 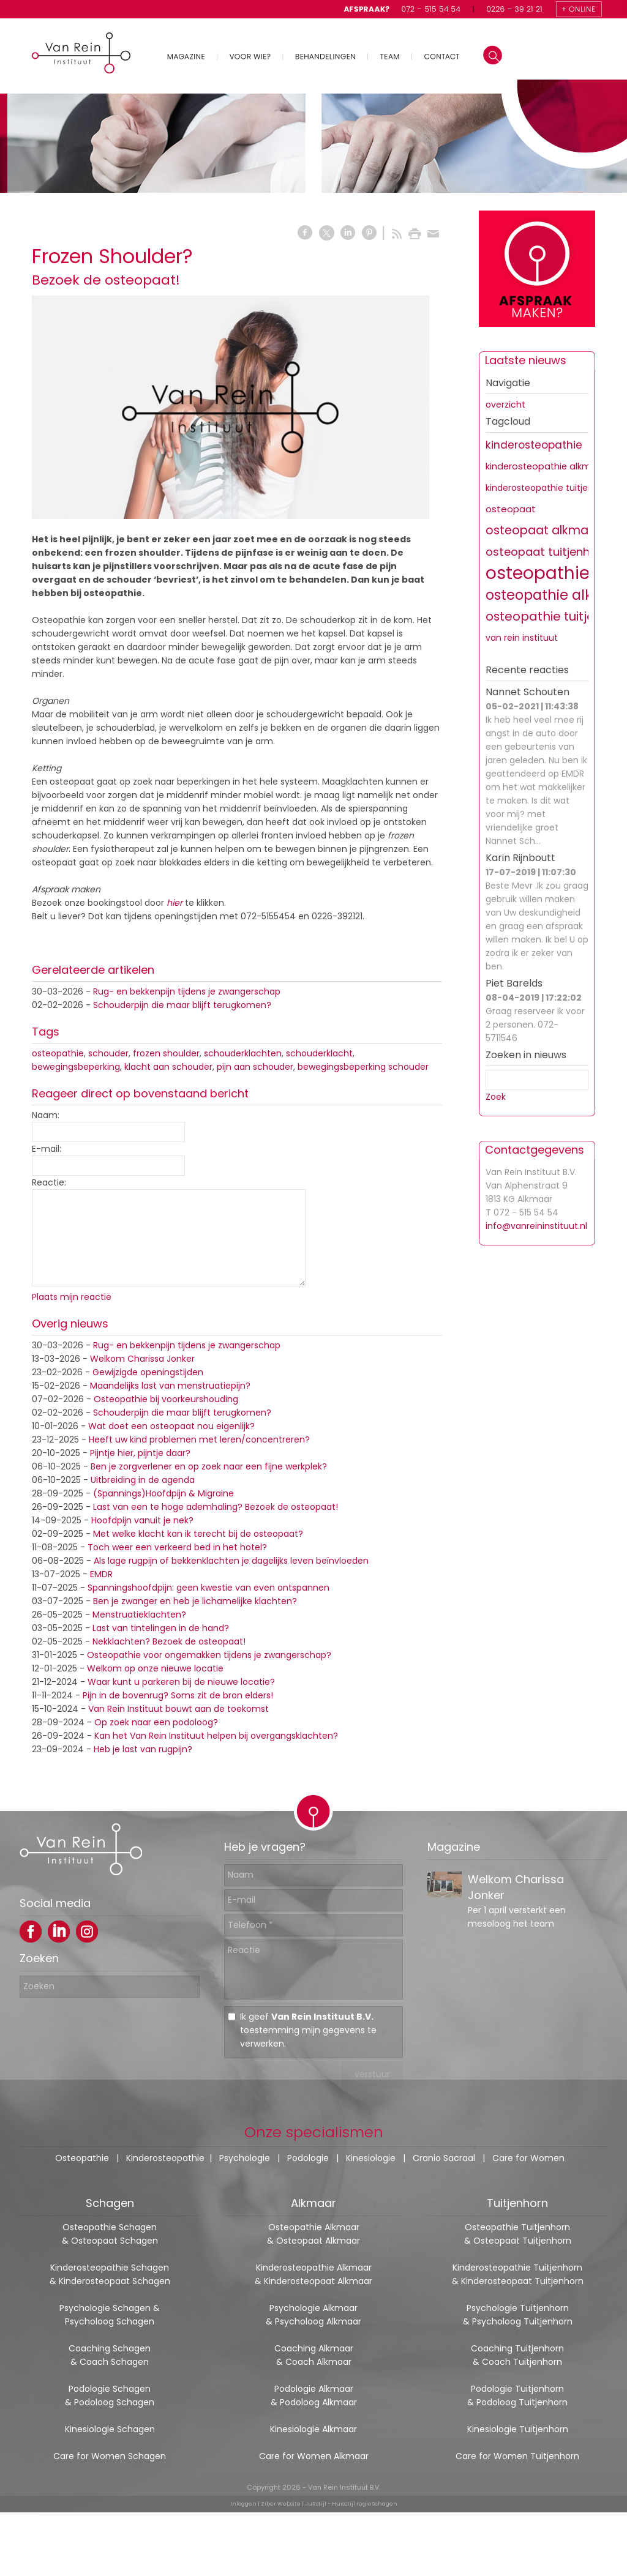 I want to click on Wat doet een osteopaat nou eigenlijk?, so click(x=171, y=1426).